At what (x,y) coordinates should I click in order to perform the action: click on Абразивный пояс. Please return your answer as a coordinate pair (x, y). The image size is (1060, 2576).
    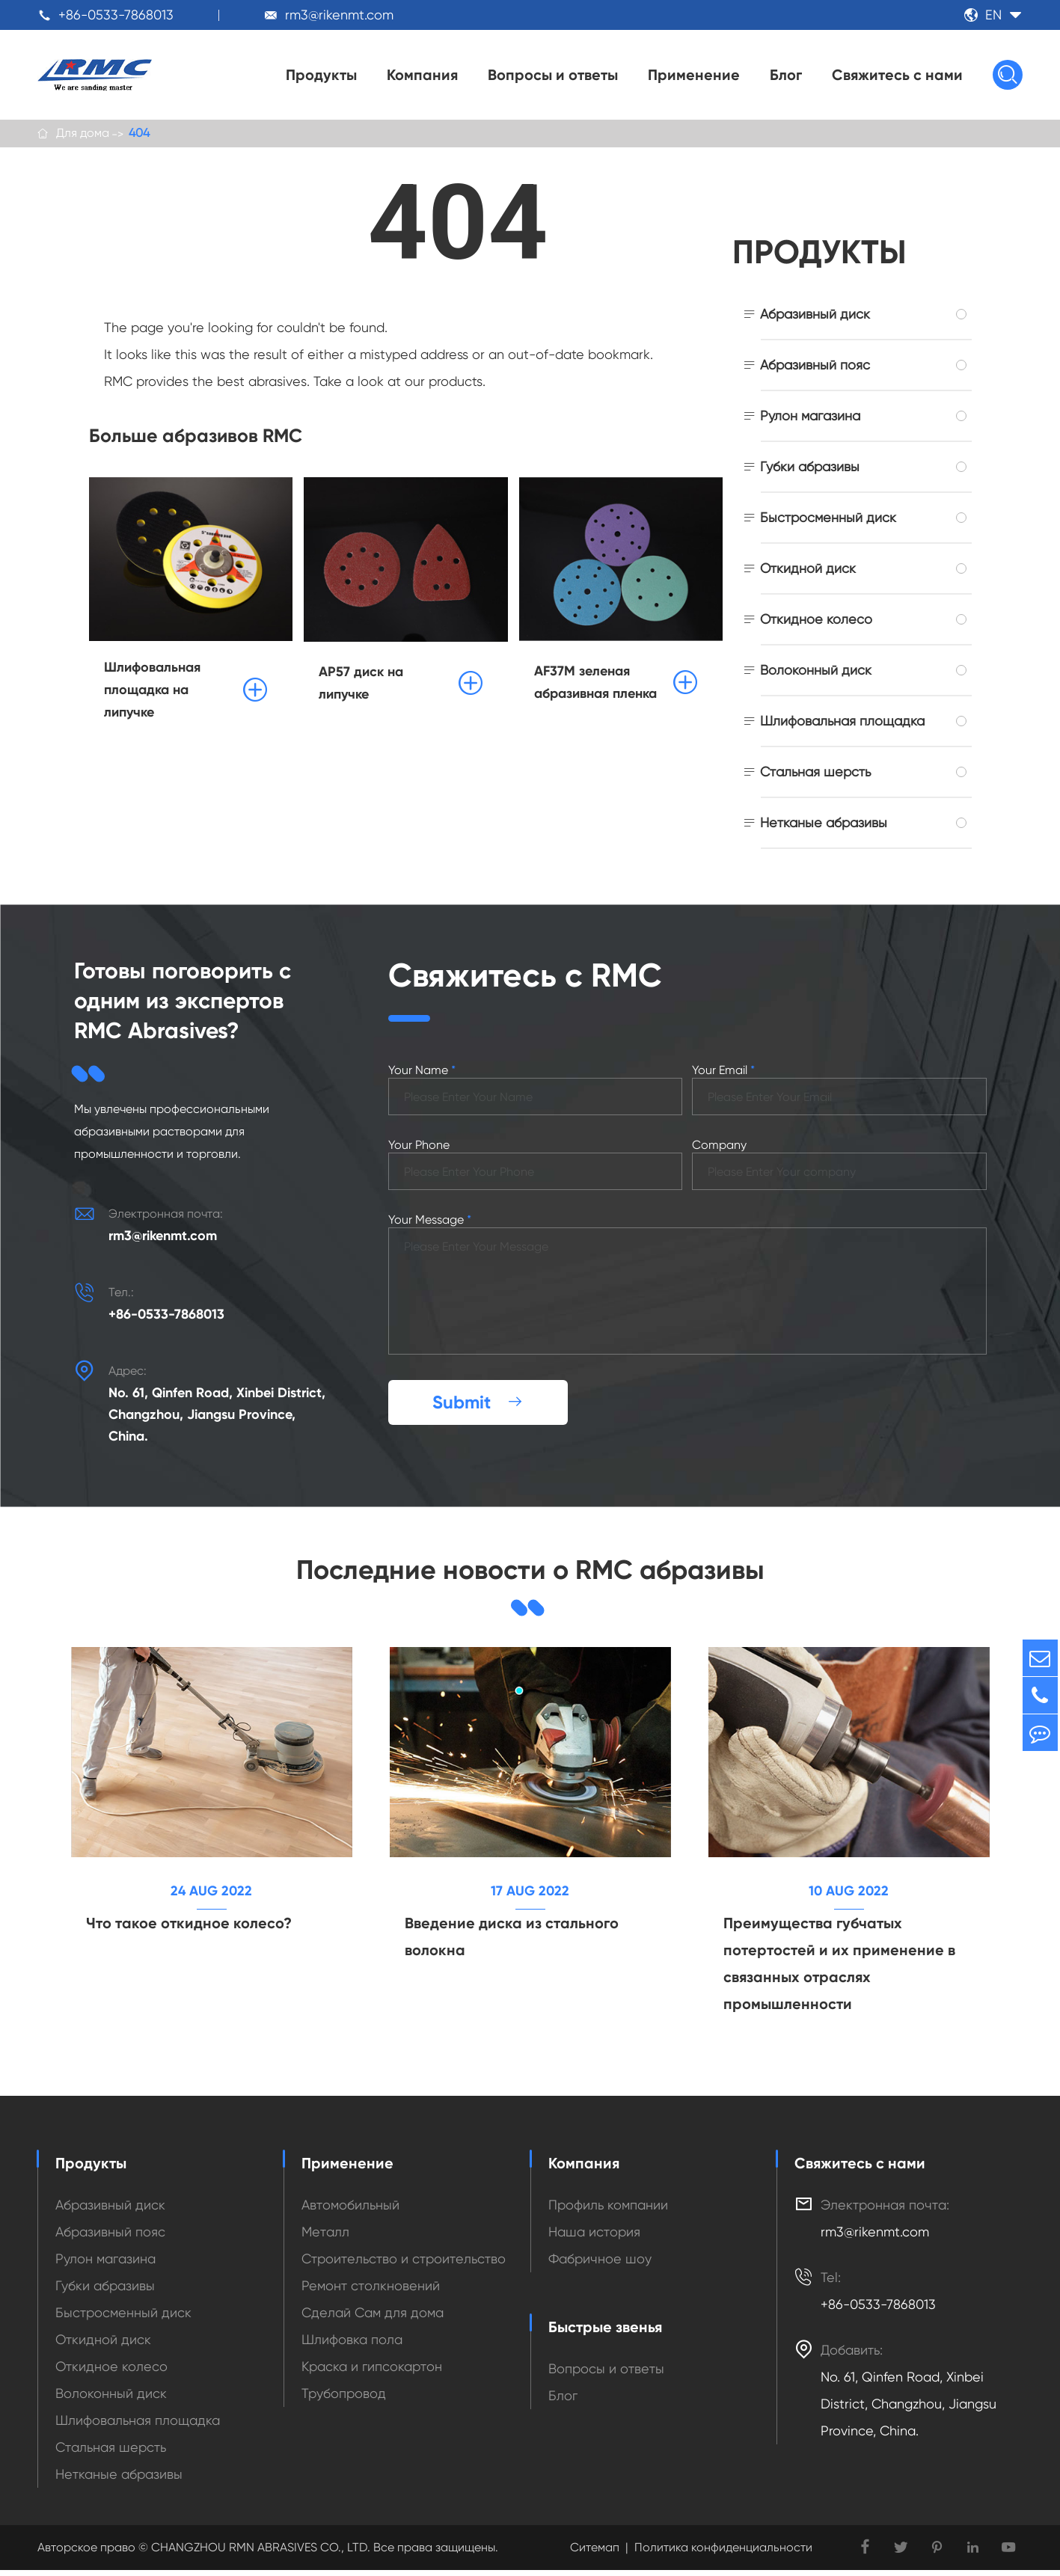
    Looking at the image, I should click on (815, 367).